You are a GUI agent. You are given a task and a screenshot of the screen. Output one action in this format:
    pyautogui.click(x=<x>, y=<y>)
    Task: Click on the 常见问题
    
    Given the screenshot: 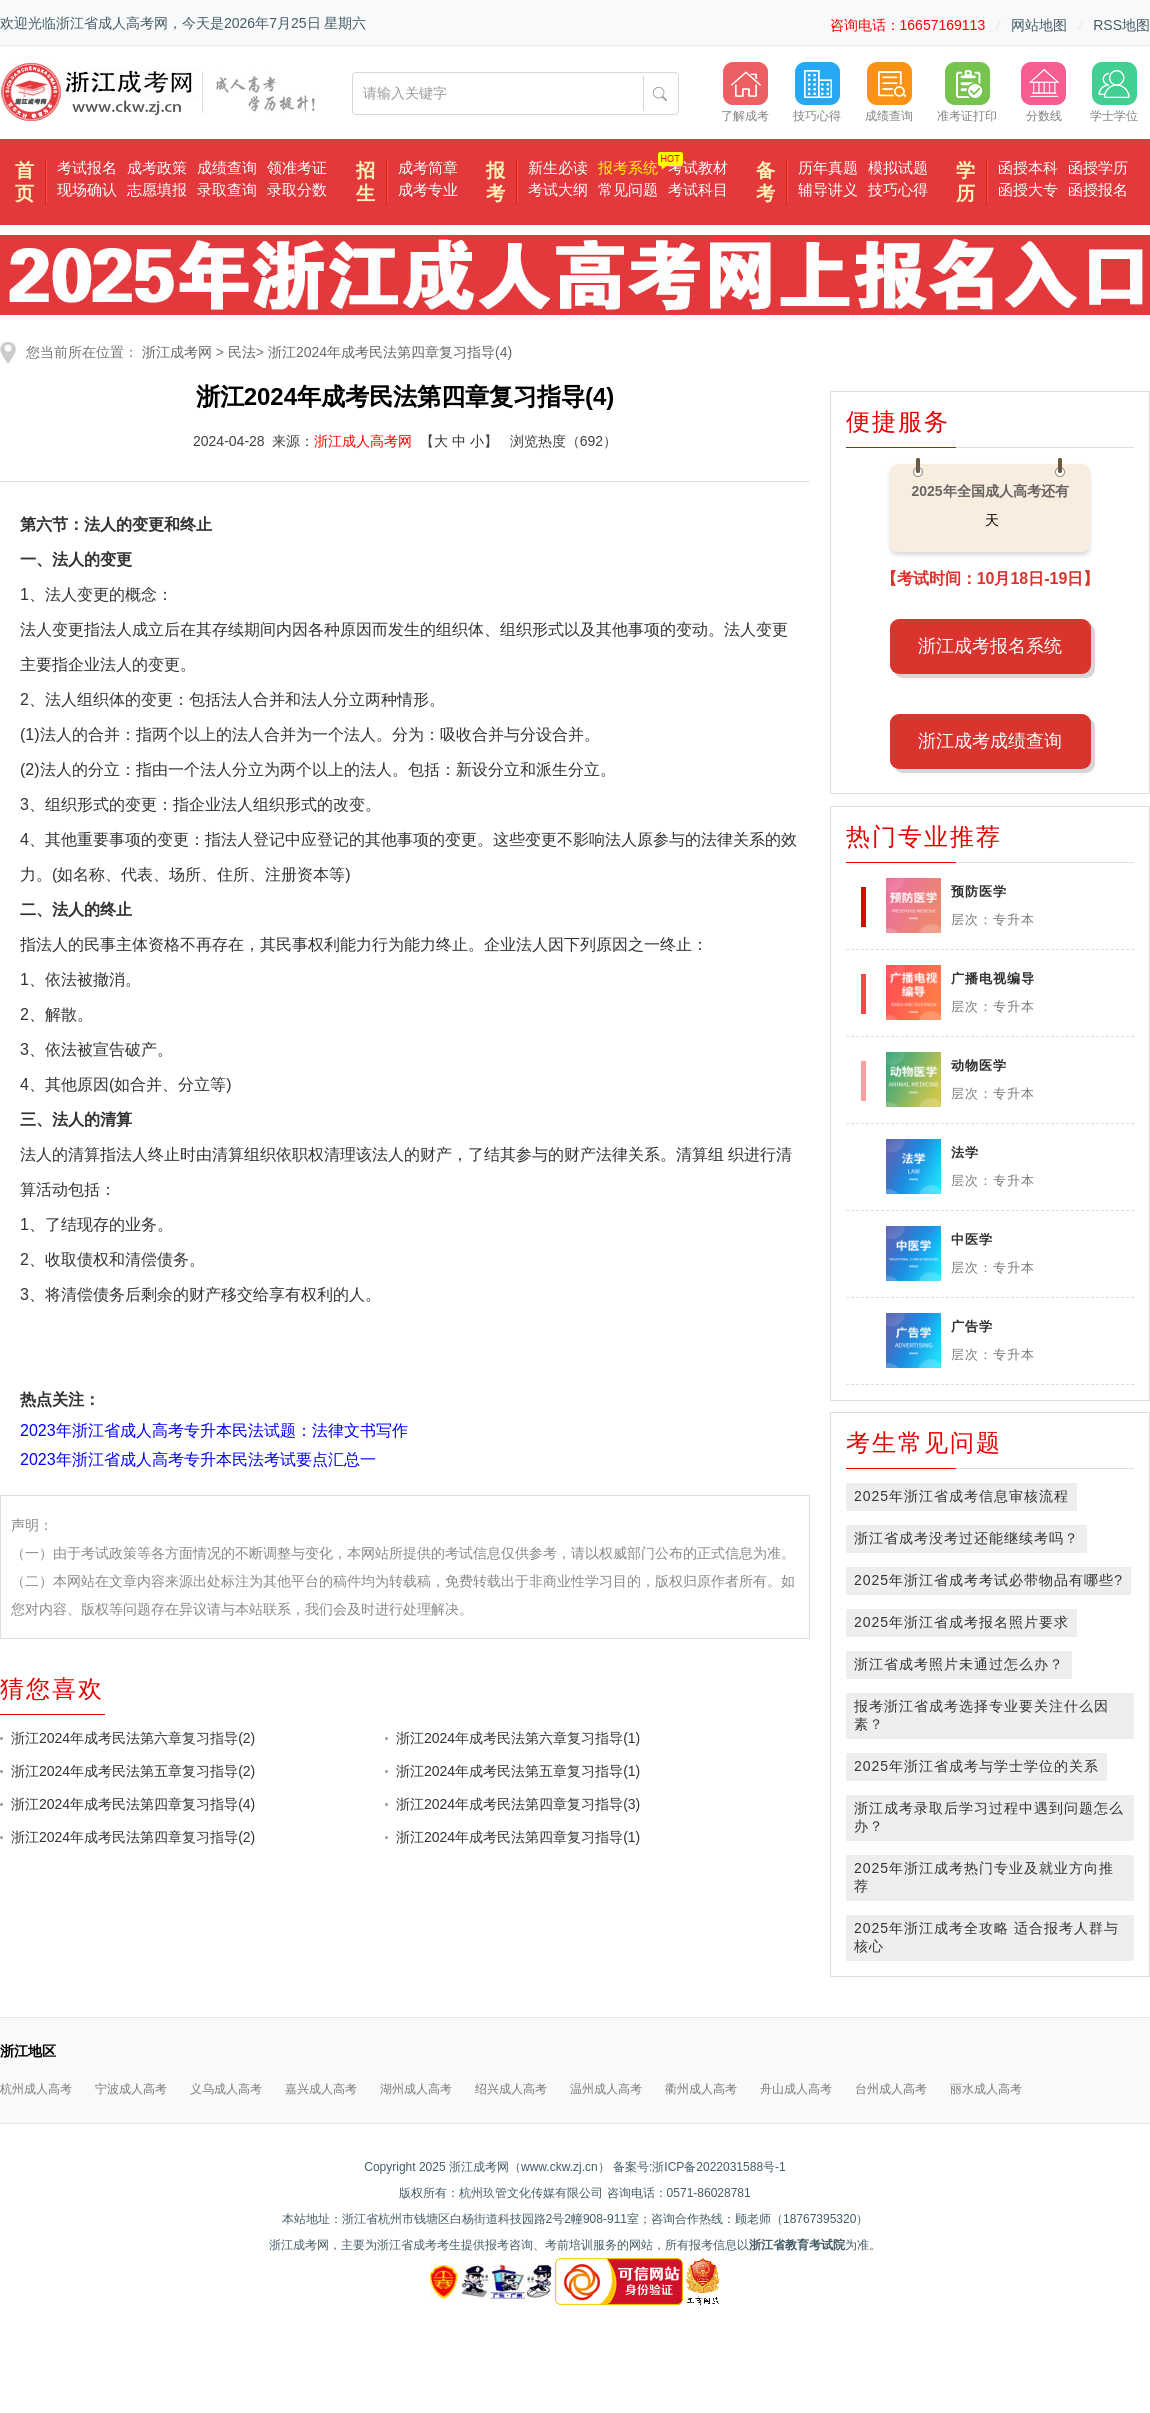 What is the action you would take?
    pyautogui.click(x=628, y=189)
    